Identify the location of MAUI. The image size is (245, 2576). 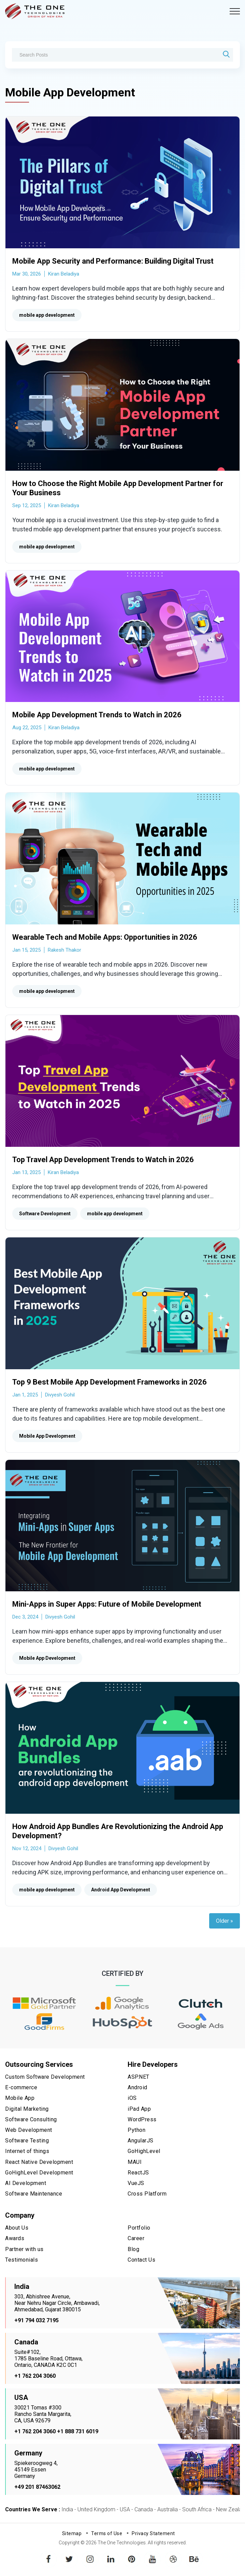
(135, 2162).